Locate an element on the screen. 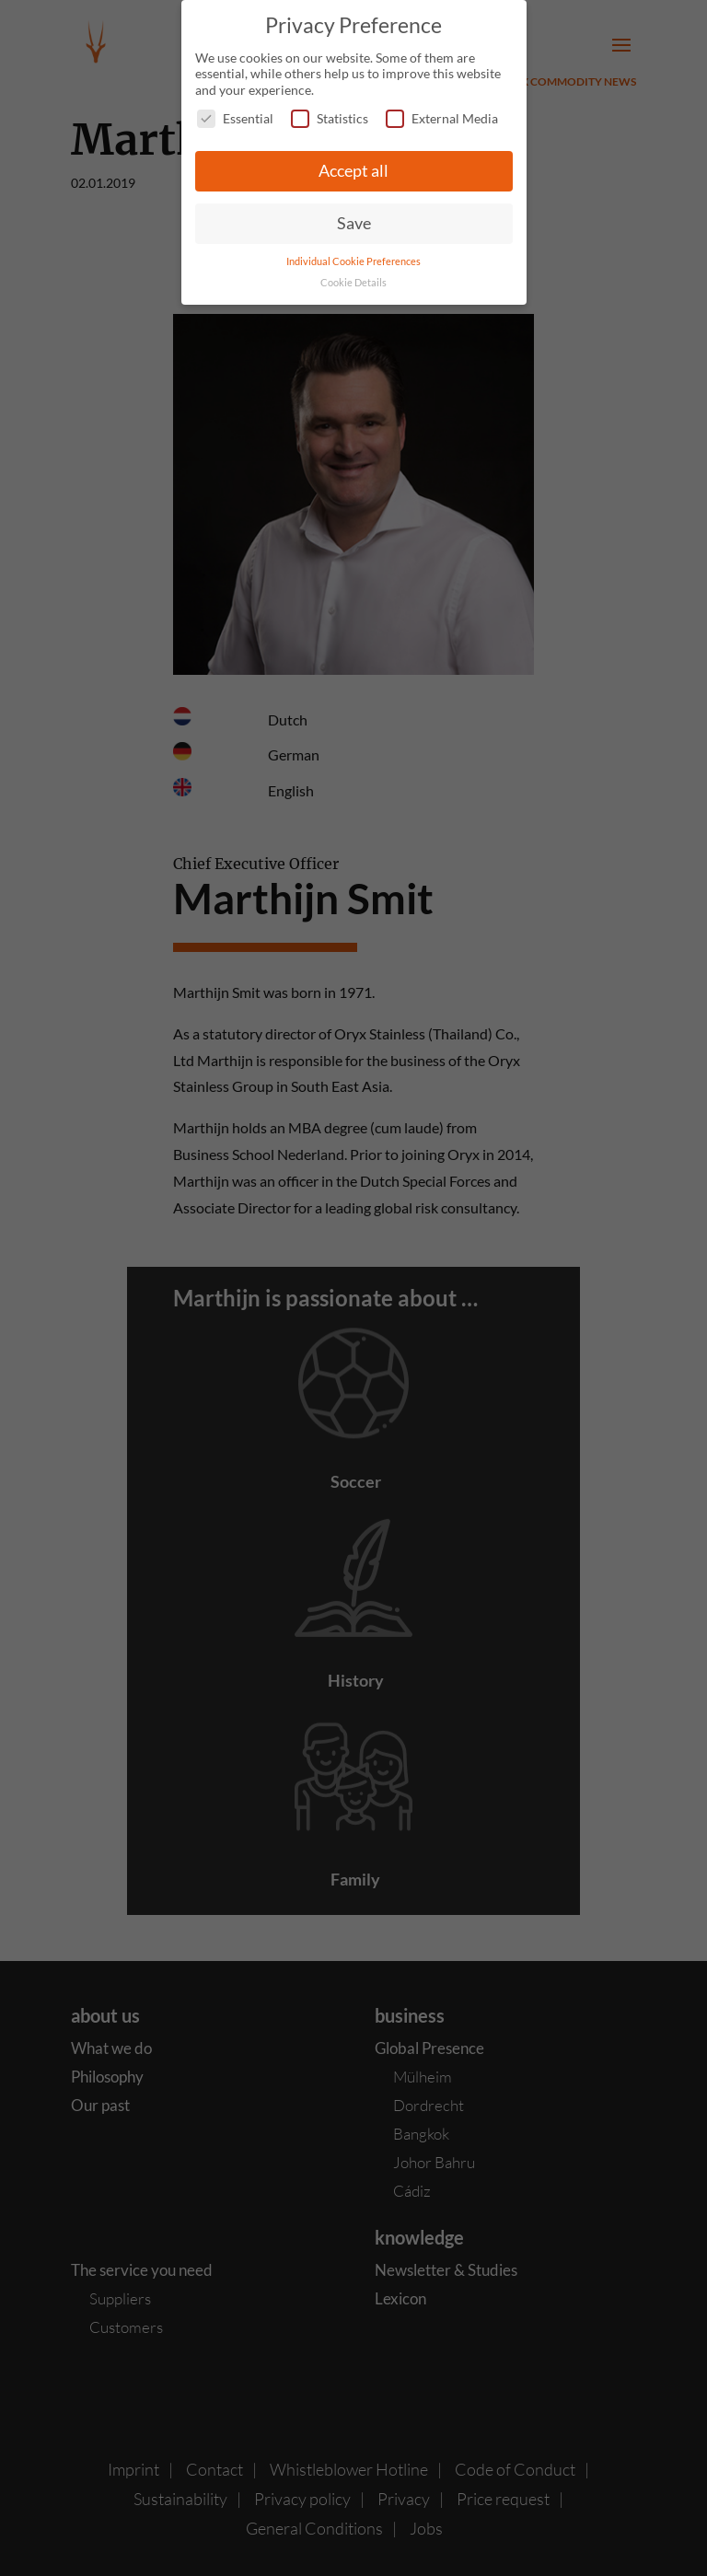 The height and width of the screenshot is (2576, 707). External Media is located at coordinates (442, 118).